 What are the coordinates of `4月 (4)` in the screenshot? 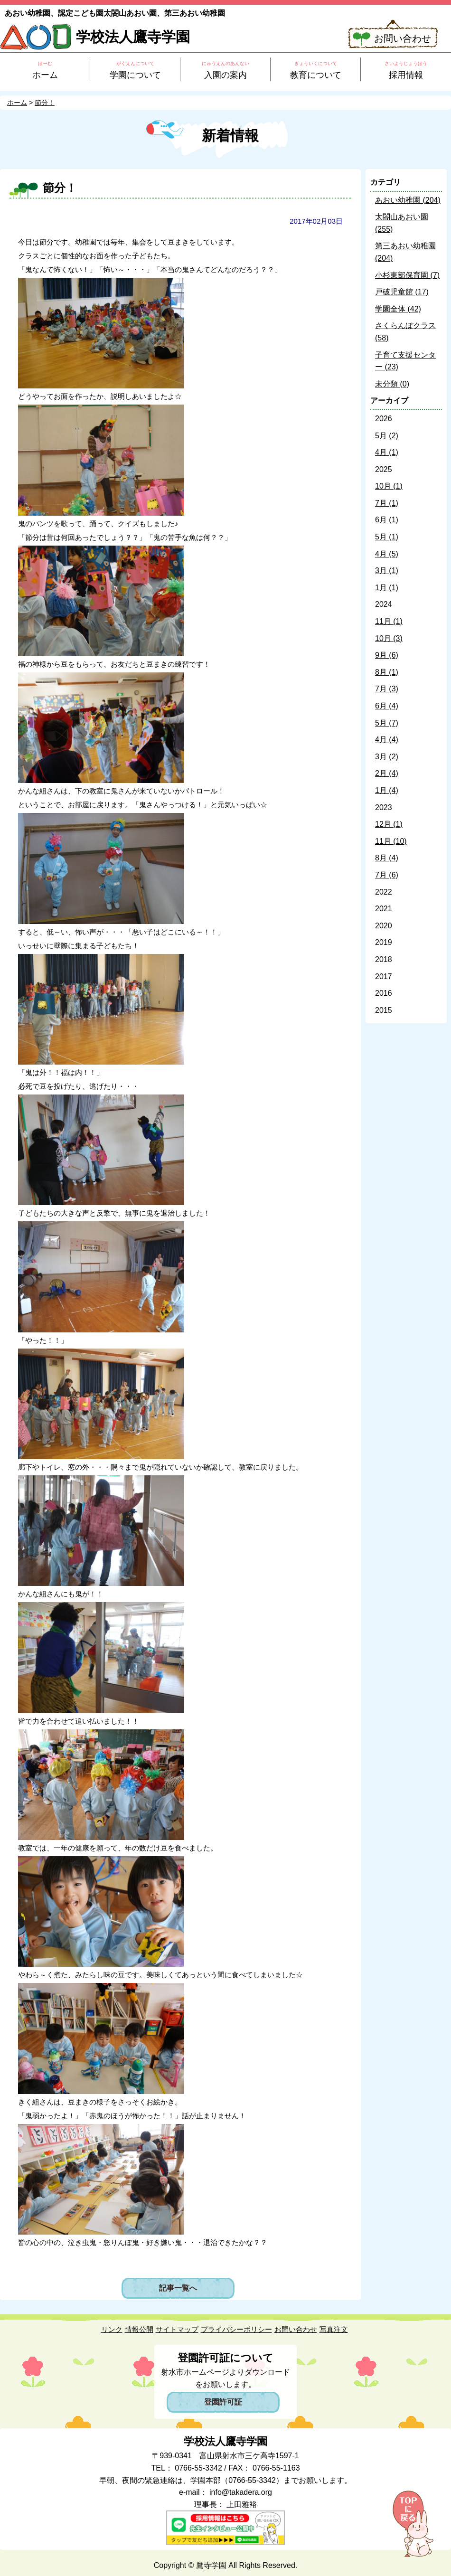 It's located at (386, 740).